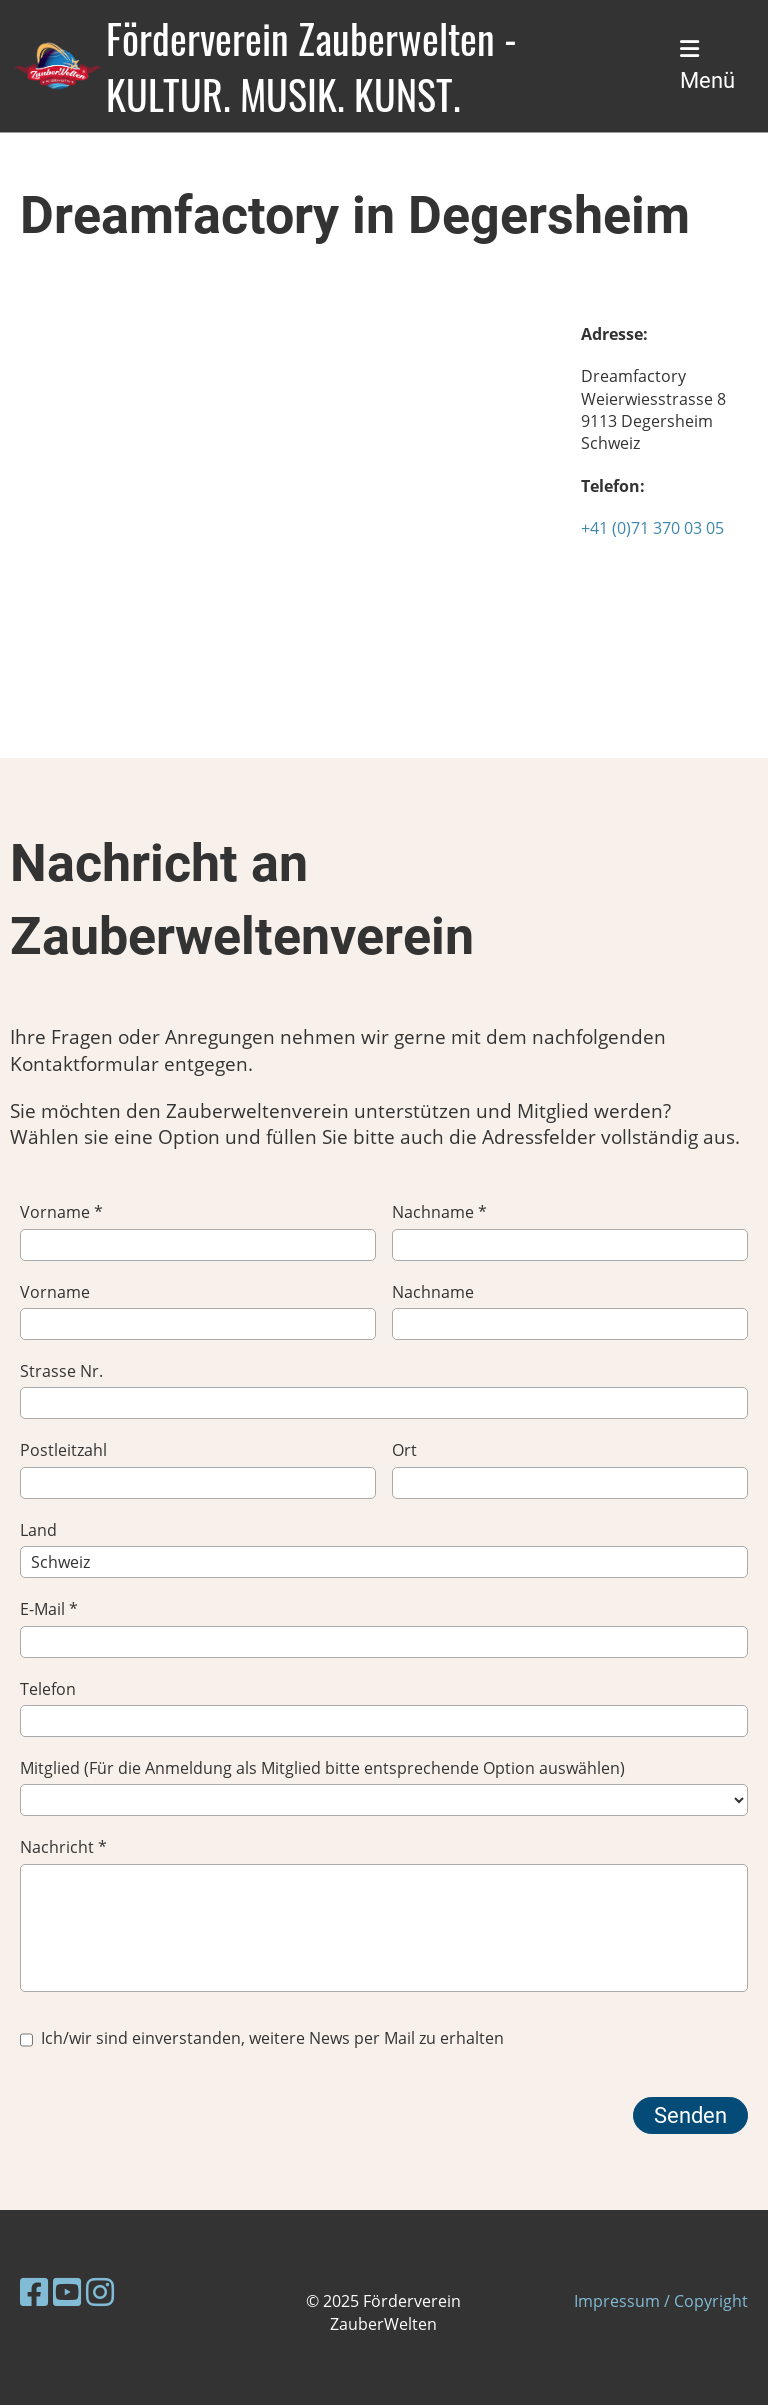  Describe the element at coordinates (570, 1230) in the screenshot. I see `Nachname *` at that location.